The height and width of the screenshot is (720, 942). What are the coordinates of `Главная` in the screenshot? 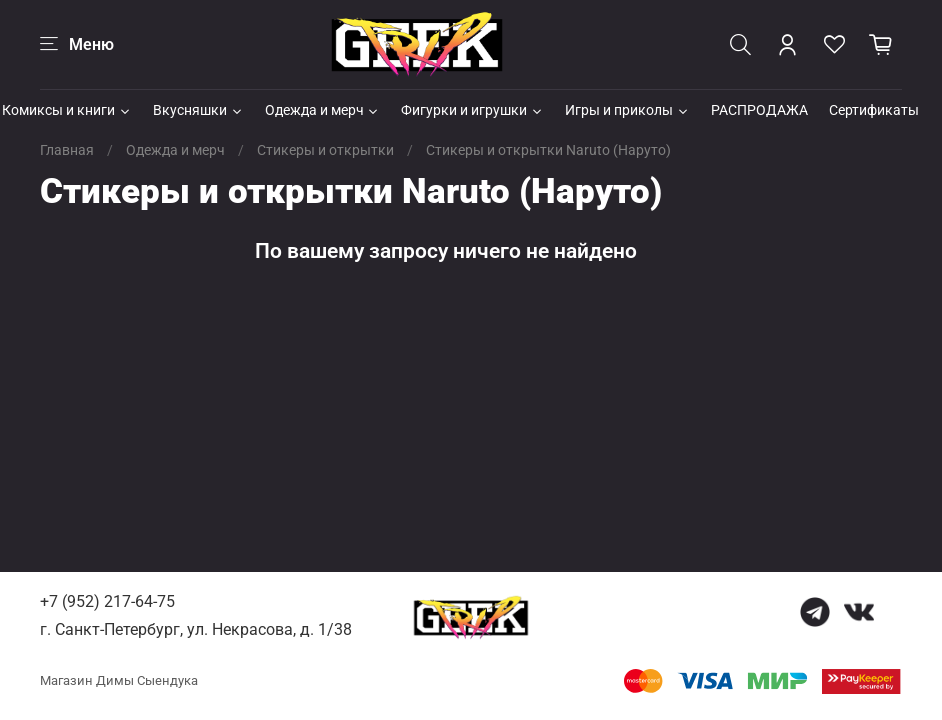 It's located at (67, 150).